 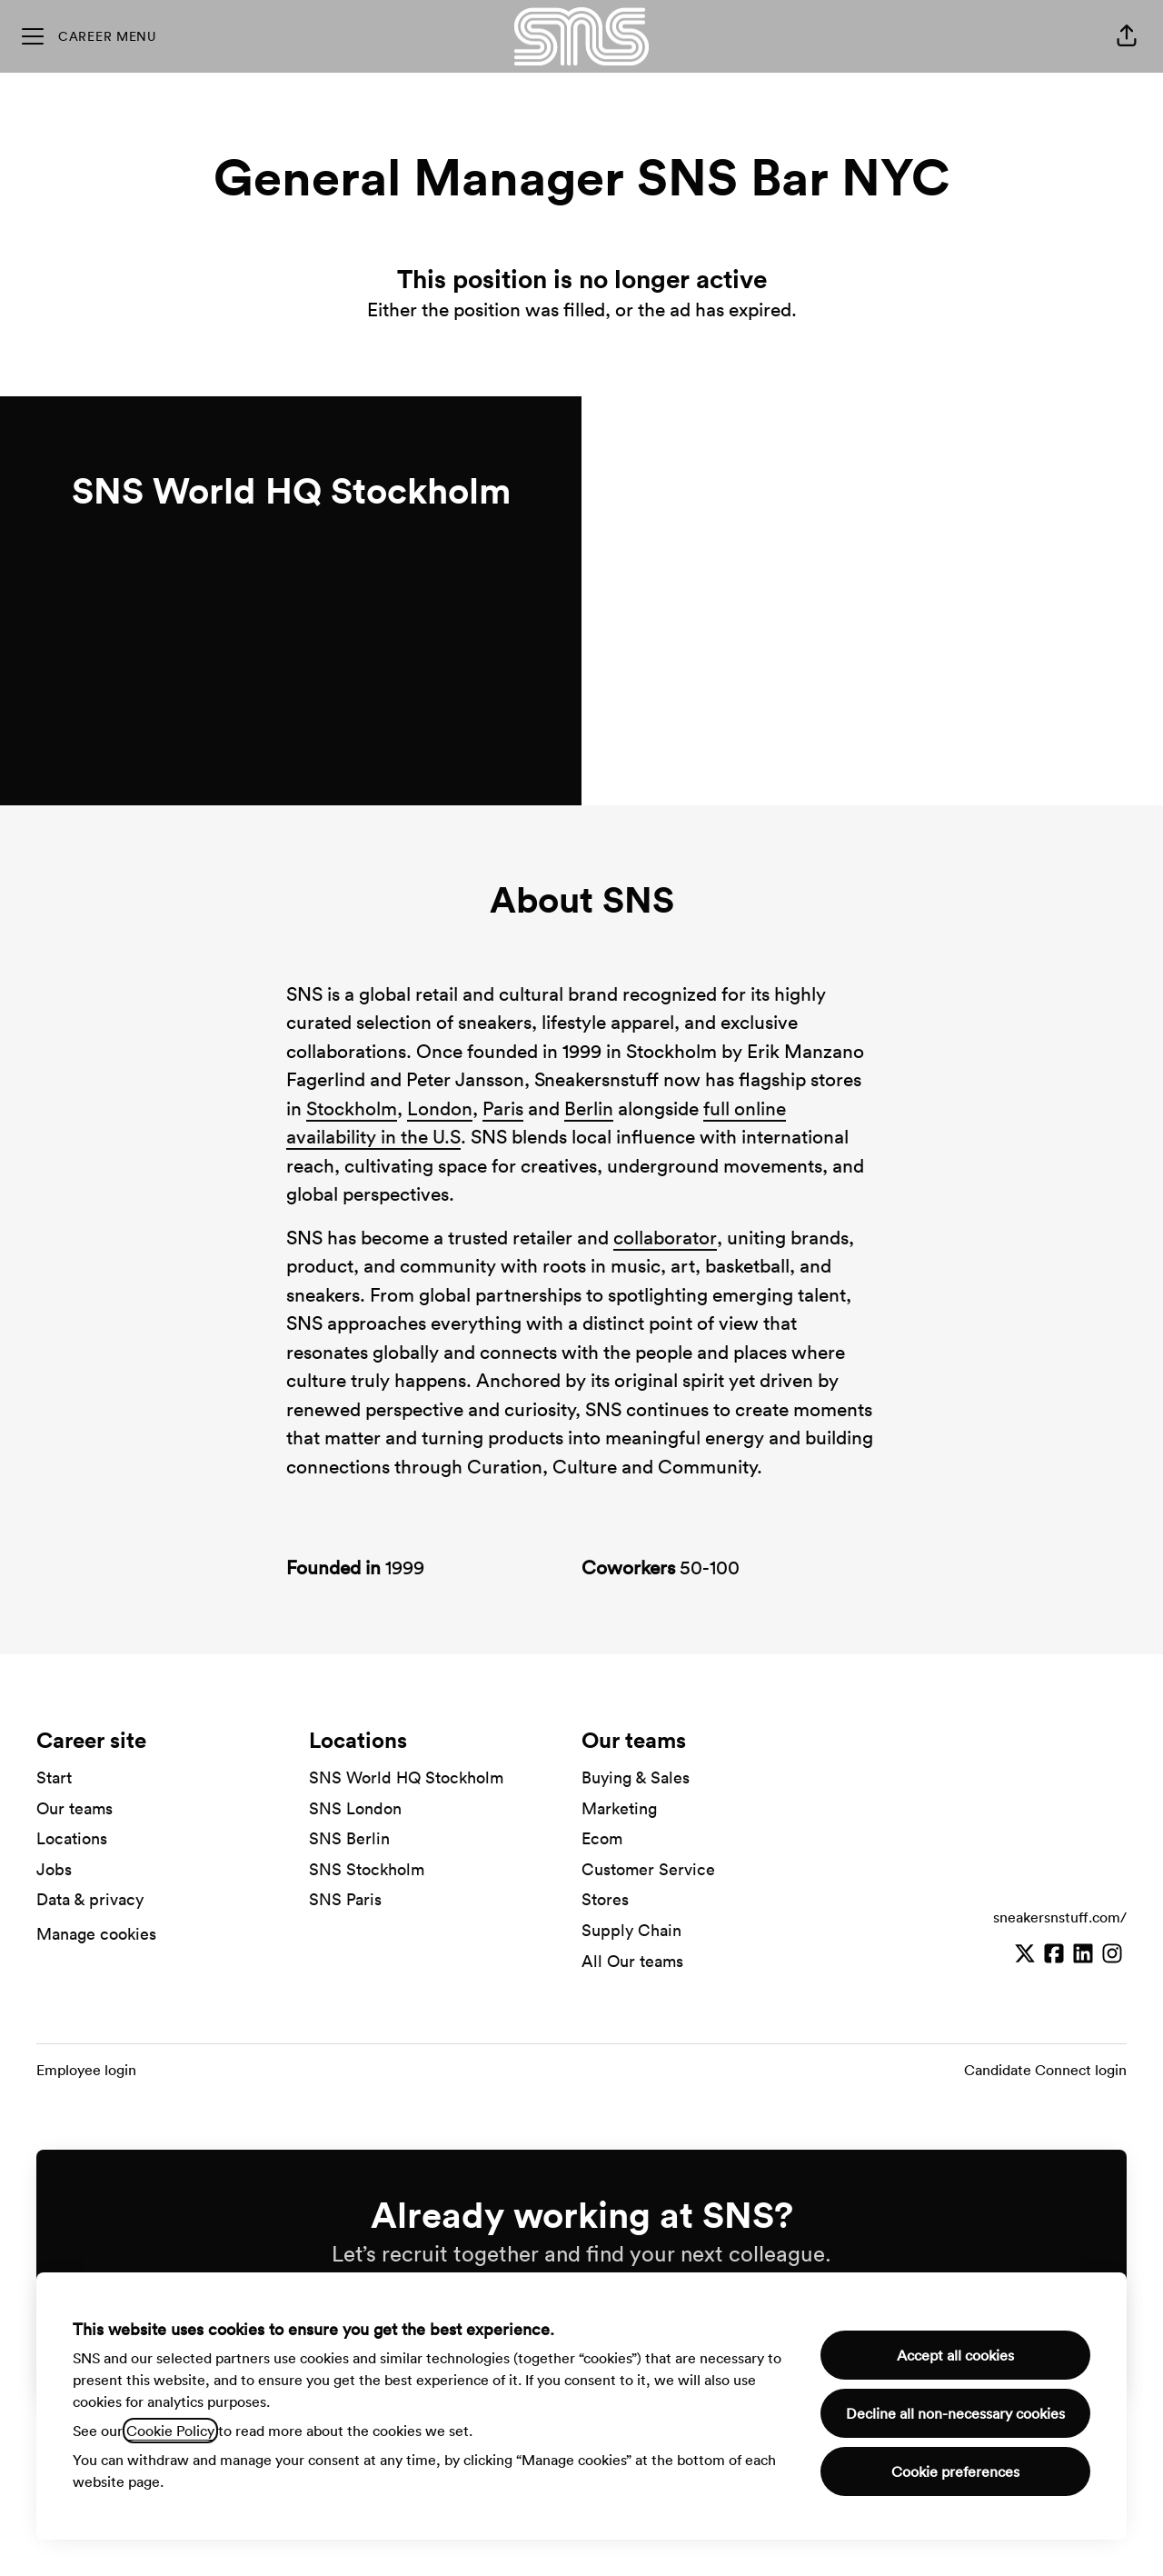 I want to click on Jobs, so click(x=54, y=1869).